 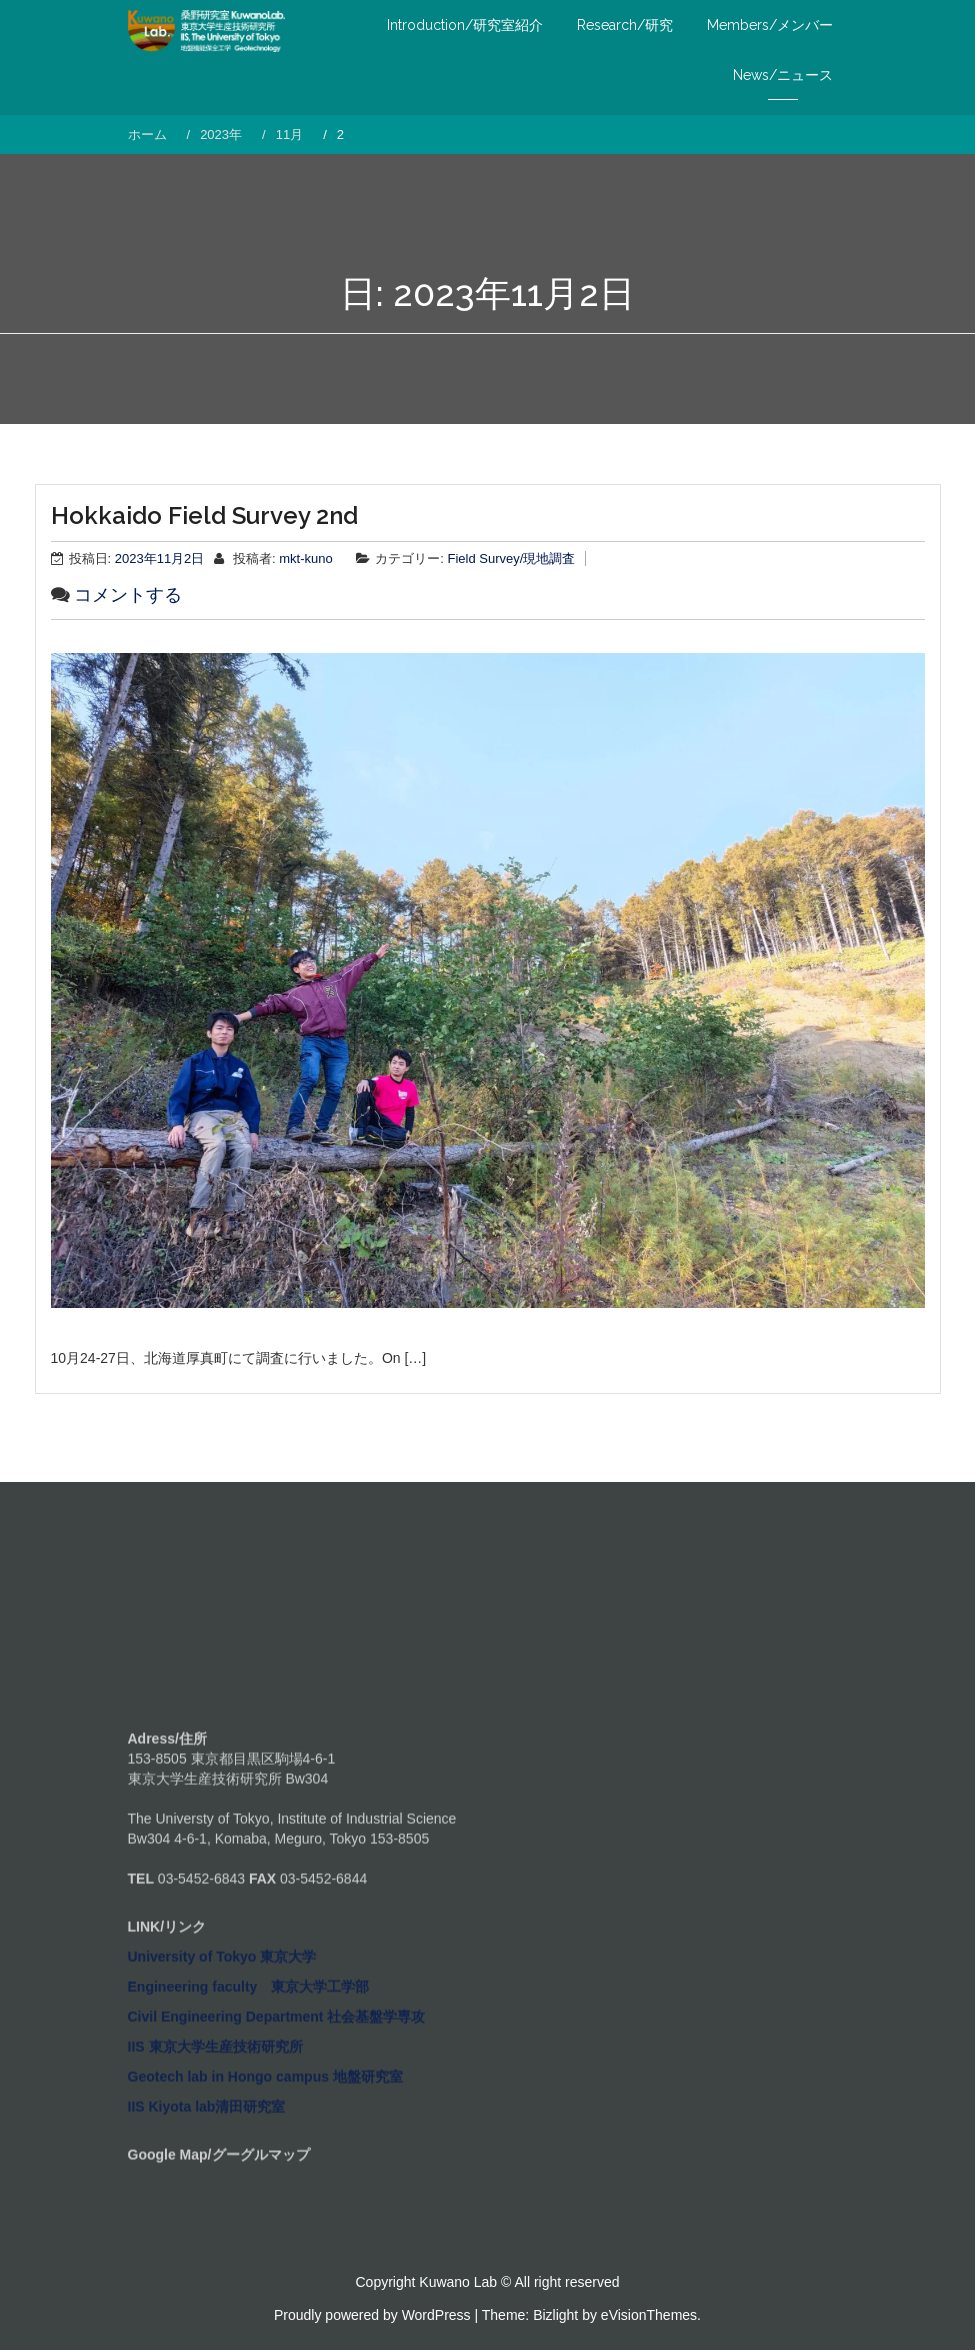 I want to click on Members/メンバー, so click(x=770, y=25).